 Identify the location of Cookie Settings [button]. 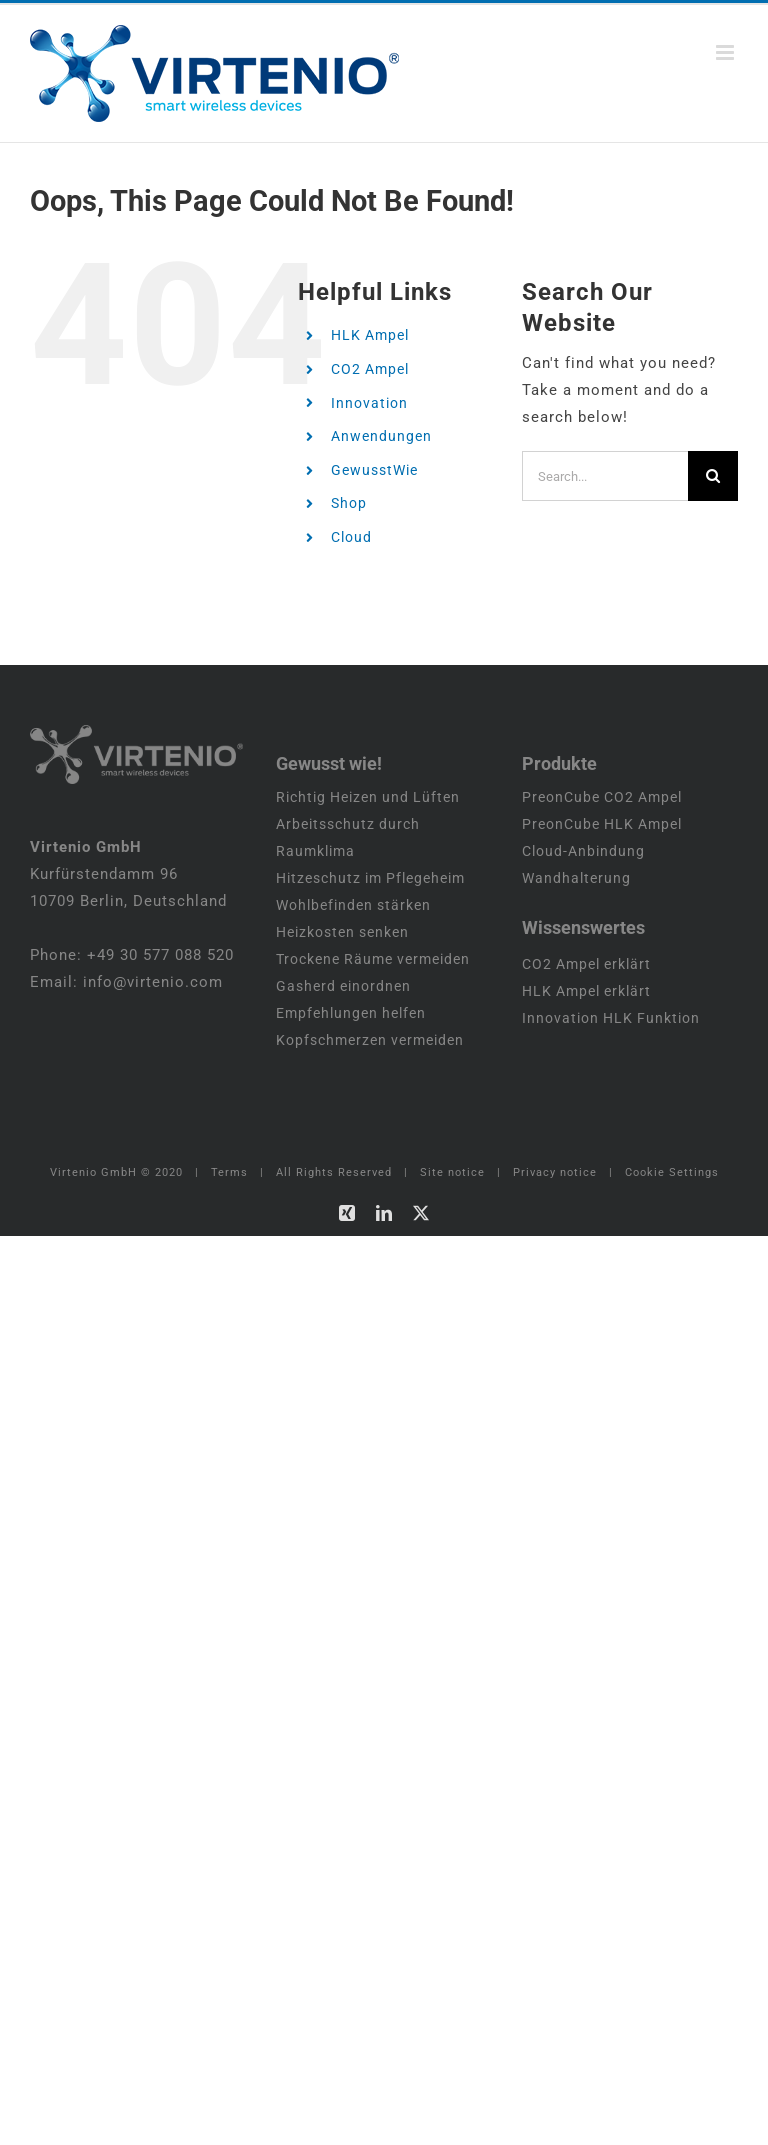
(672, 1172).